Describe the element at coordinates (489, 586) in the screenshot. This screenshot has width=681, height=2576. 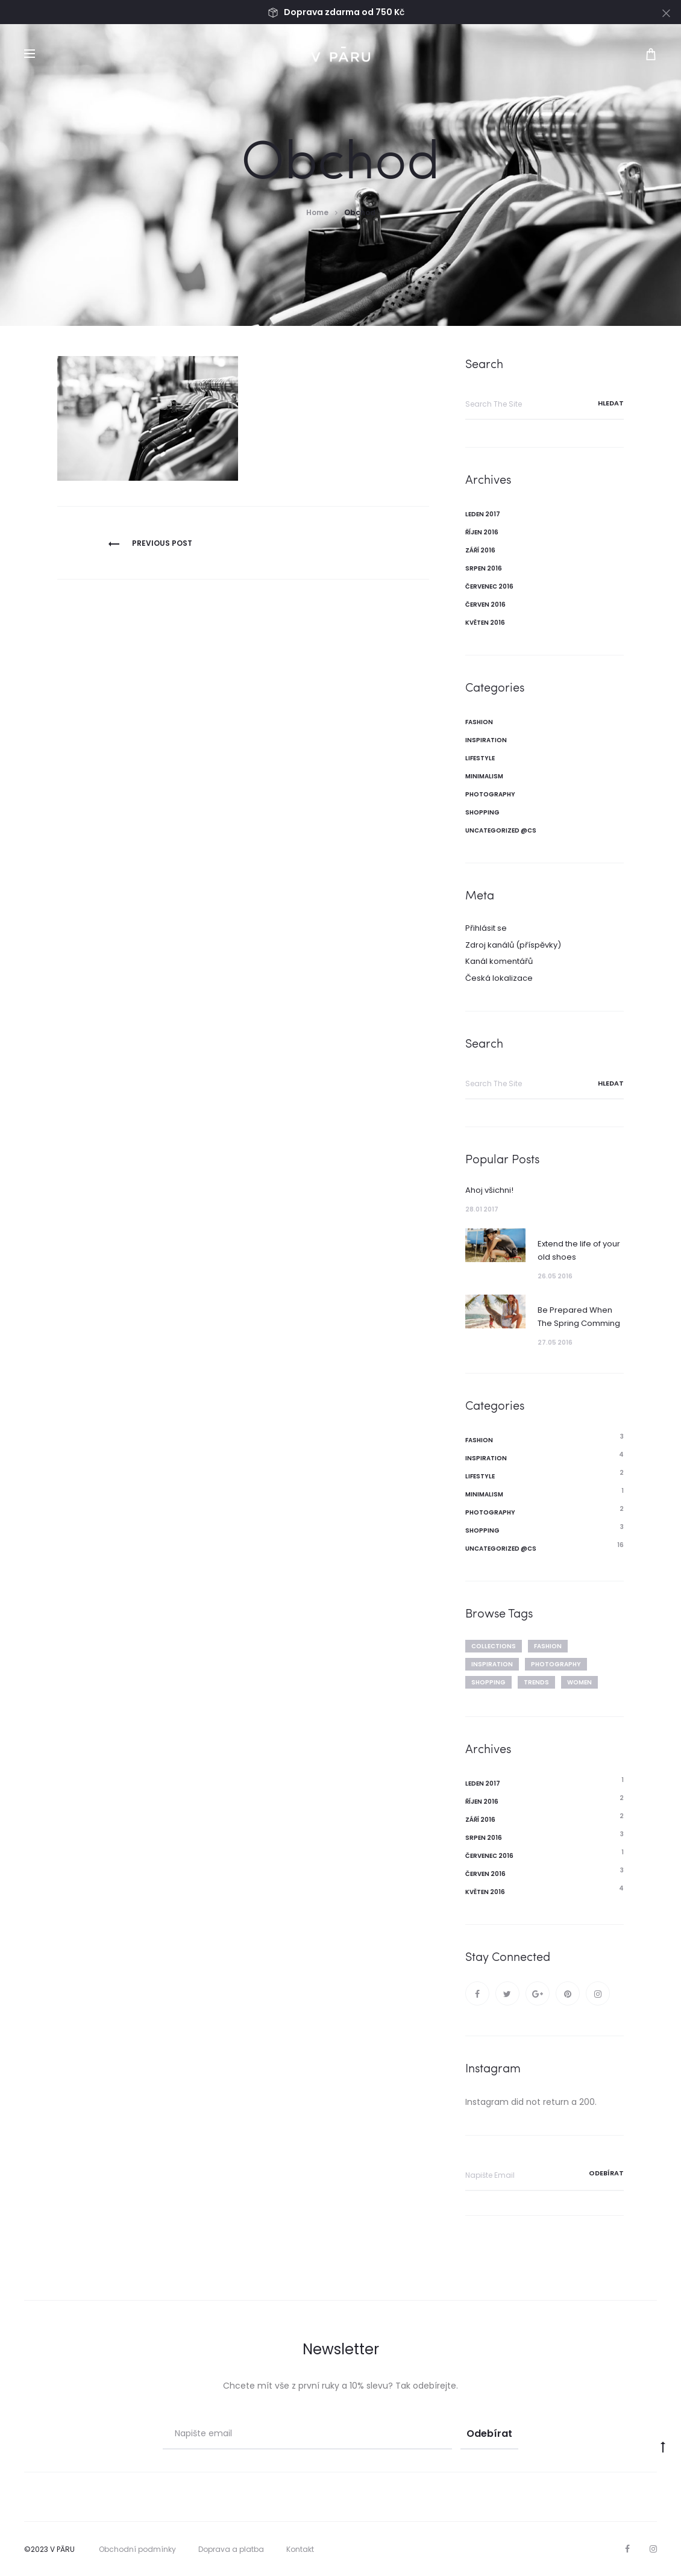
I see `Červenec 2016` at that location.